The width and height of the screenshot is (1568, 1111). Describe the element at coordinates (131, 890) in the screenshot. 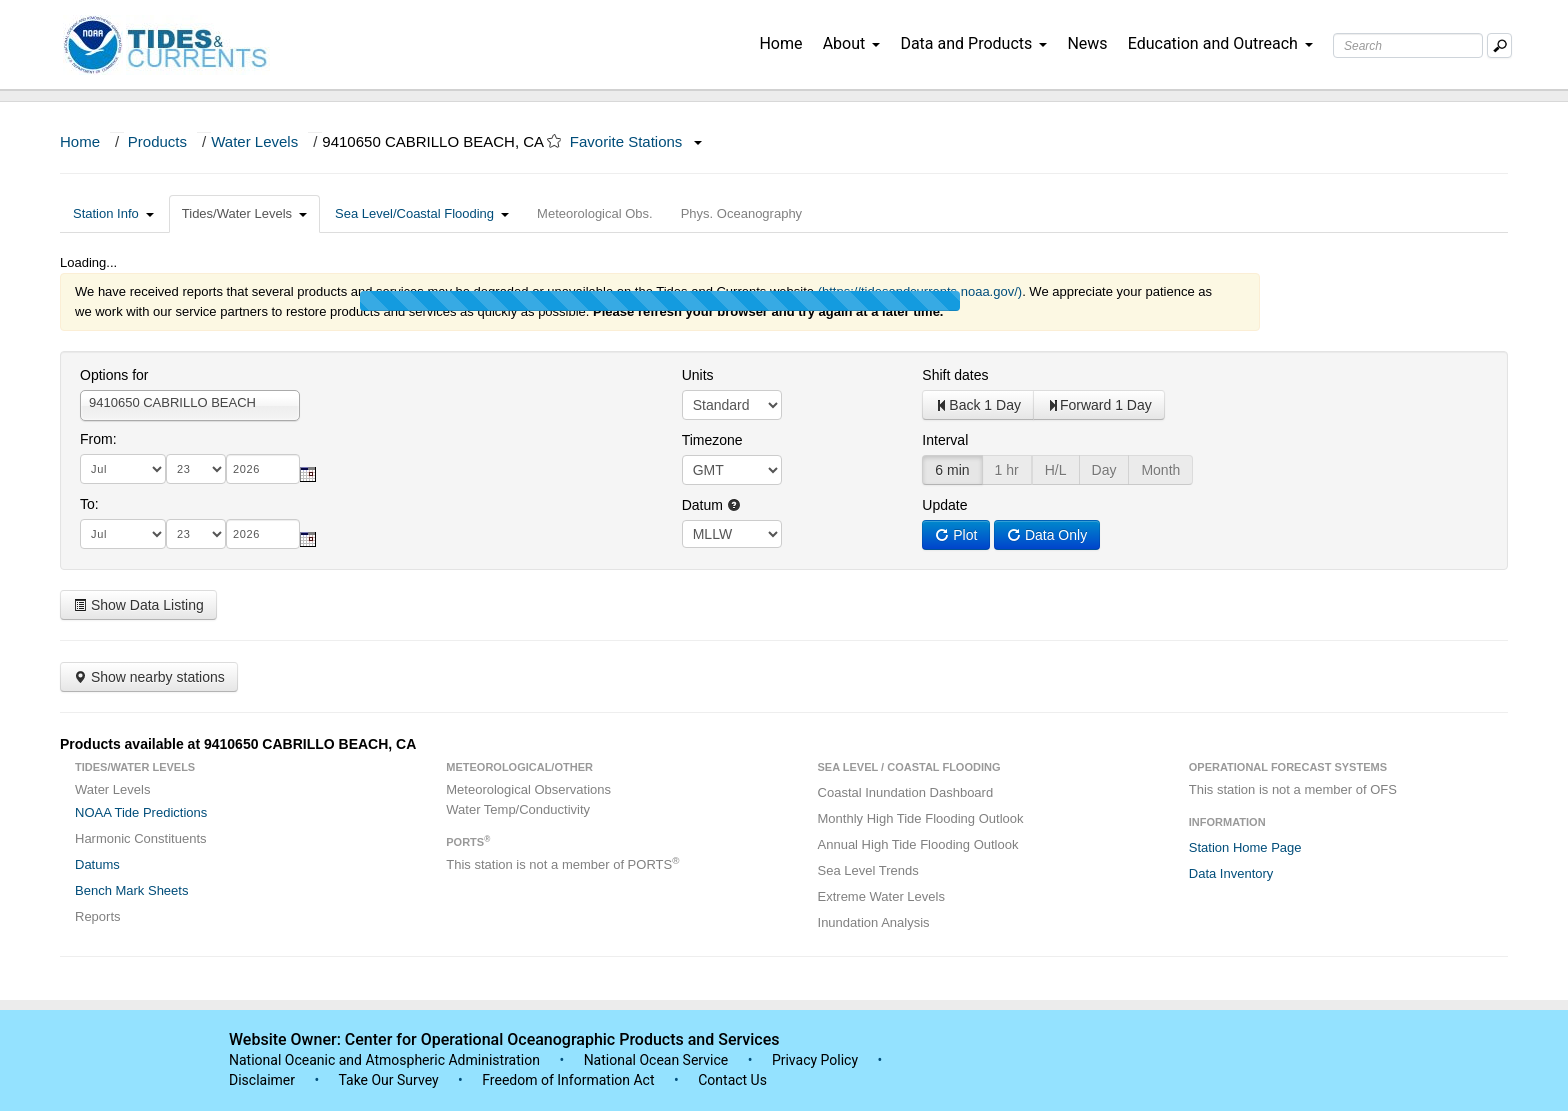

I see `Bench Mark Sheets` at that location.